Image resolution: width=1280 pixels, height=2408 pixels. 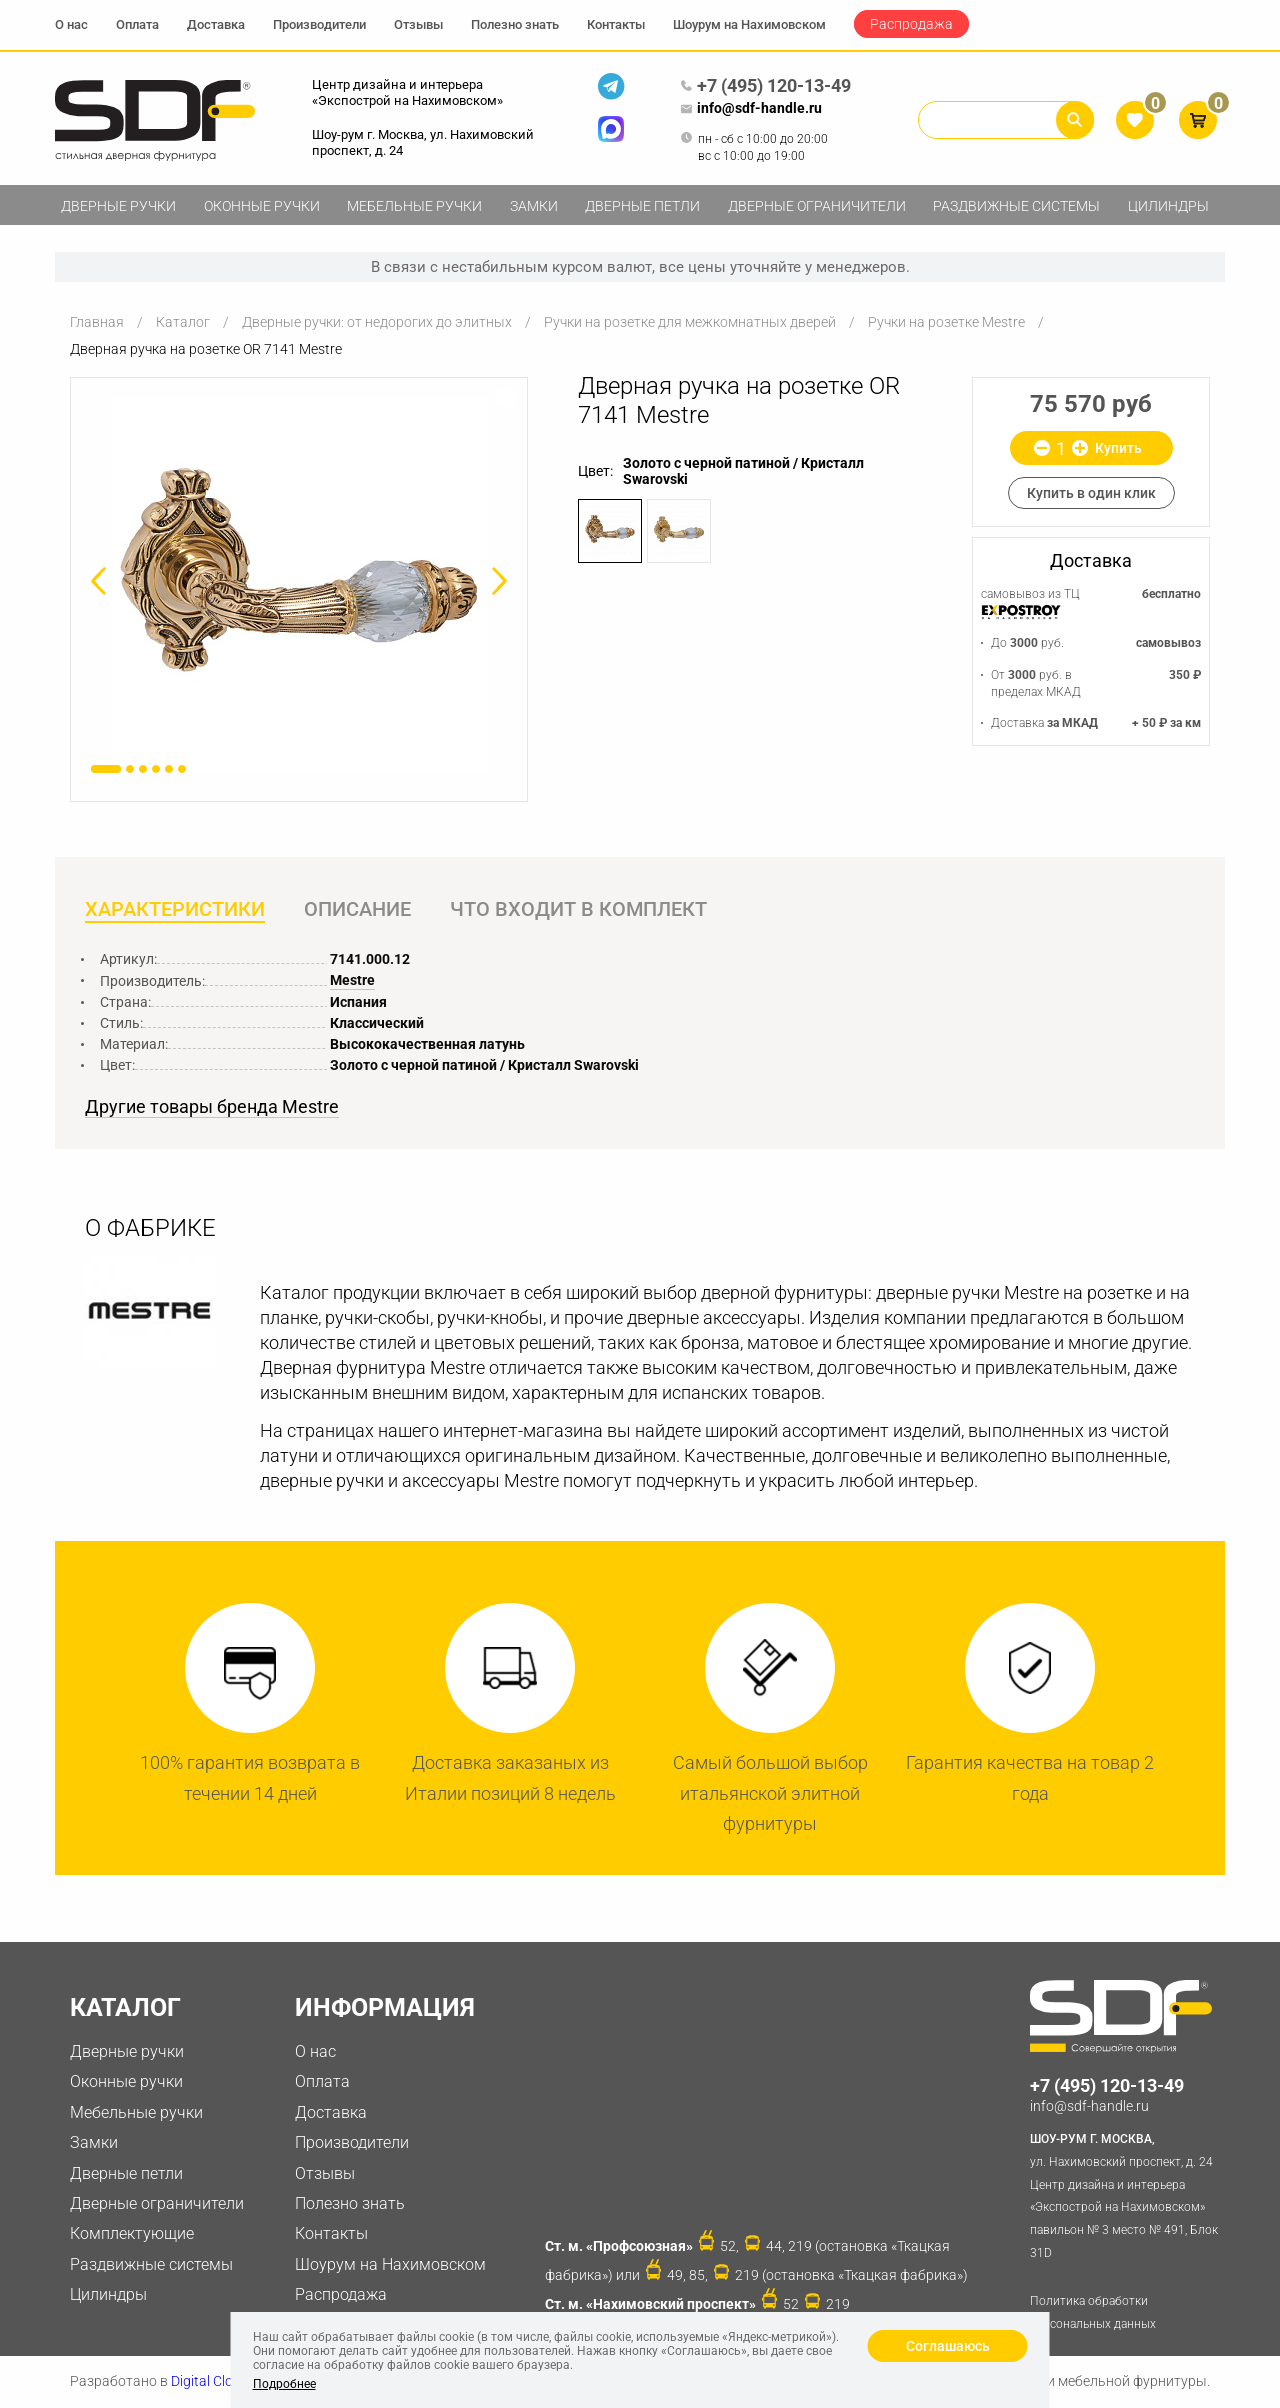 I want to click on Комплектующие, so click(x=132, y=2233).